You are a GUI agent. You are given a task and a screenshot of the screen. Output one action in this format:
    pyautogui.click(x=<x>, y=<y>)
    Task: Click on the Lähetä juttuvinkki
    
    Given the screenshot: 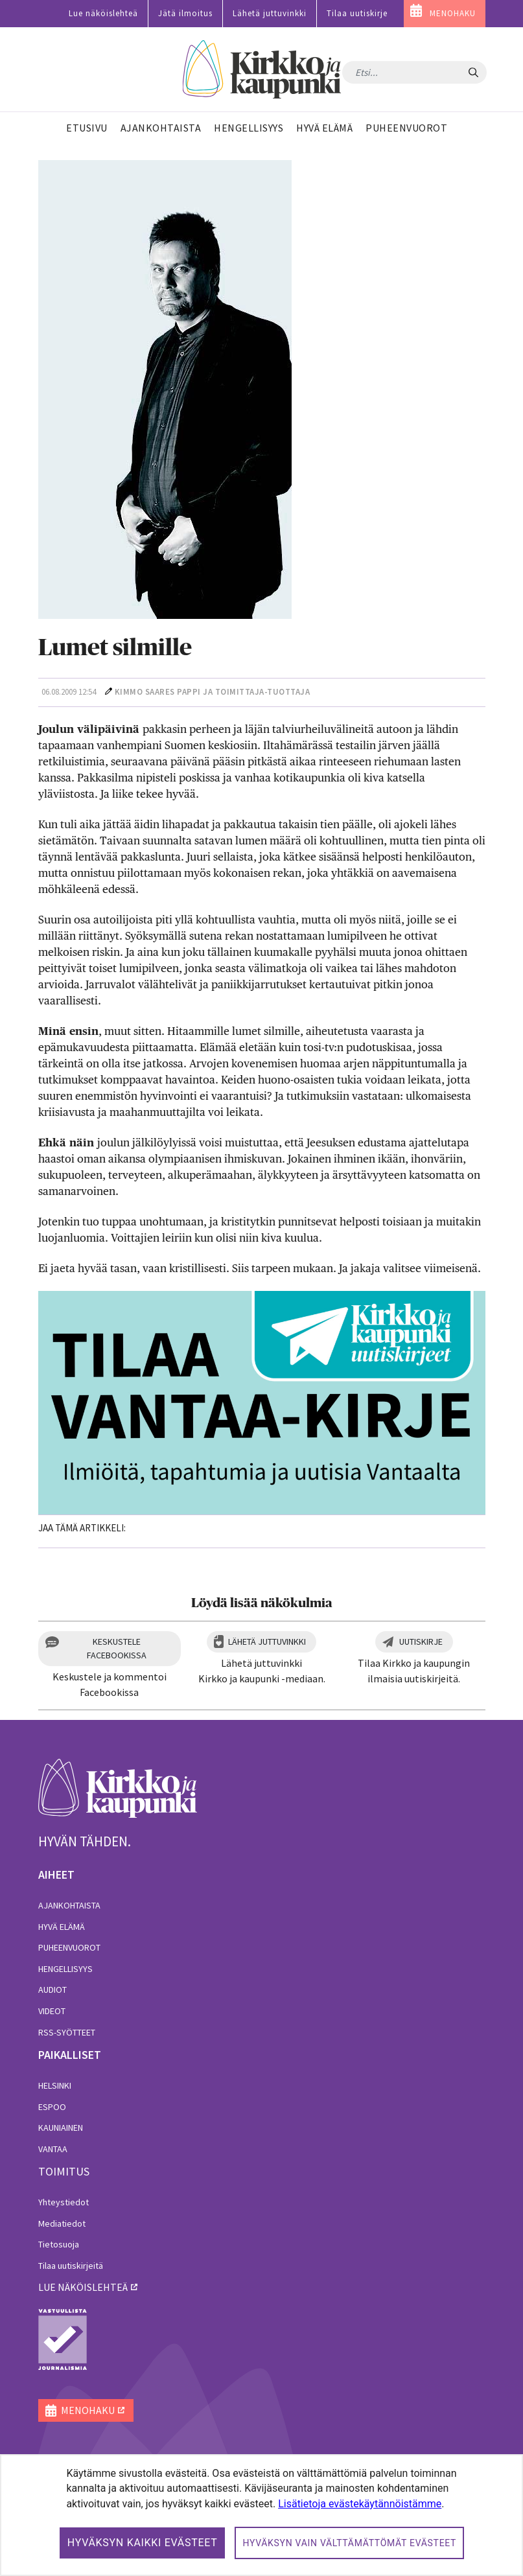 What is the action you would take?
    pyautogui.click(x=270, y=13)
    